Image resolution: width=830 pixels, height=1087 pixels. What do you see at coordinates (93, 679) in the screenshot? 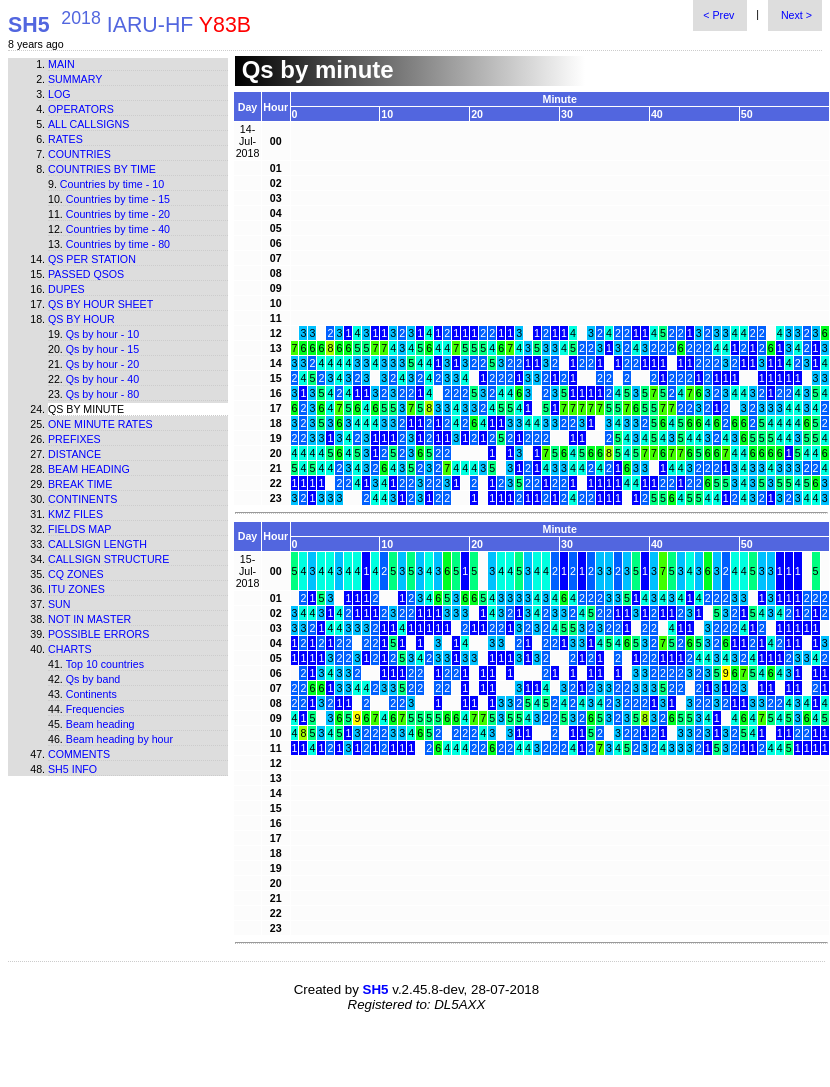
I see `Qs by band` at bounding box center [93, 679].